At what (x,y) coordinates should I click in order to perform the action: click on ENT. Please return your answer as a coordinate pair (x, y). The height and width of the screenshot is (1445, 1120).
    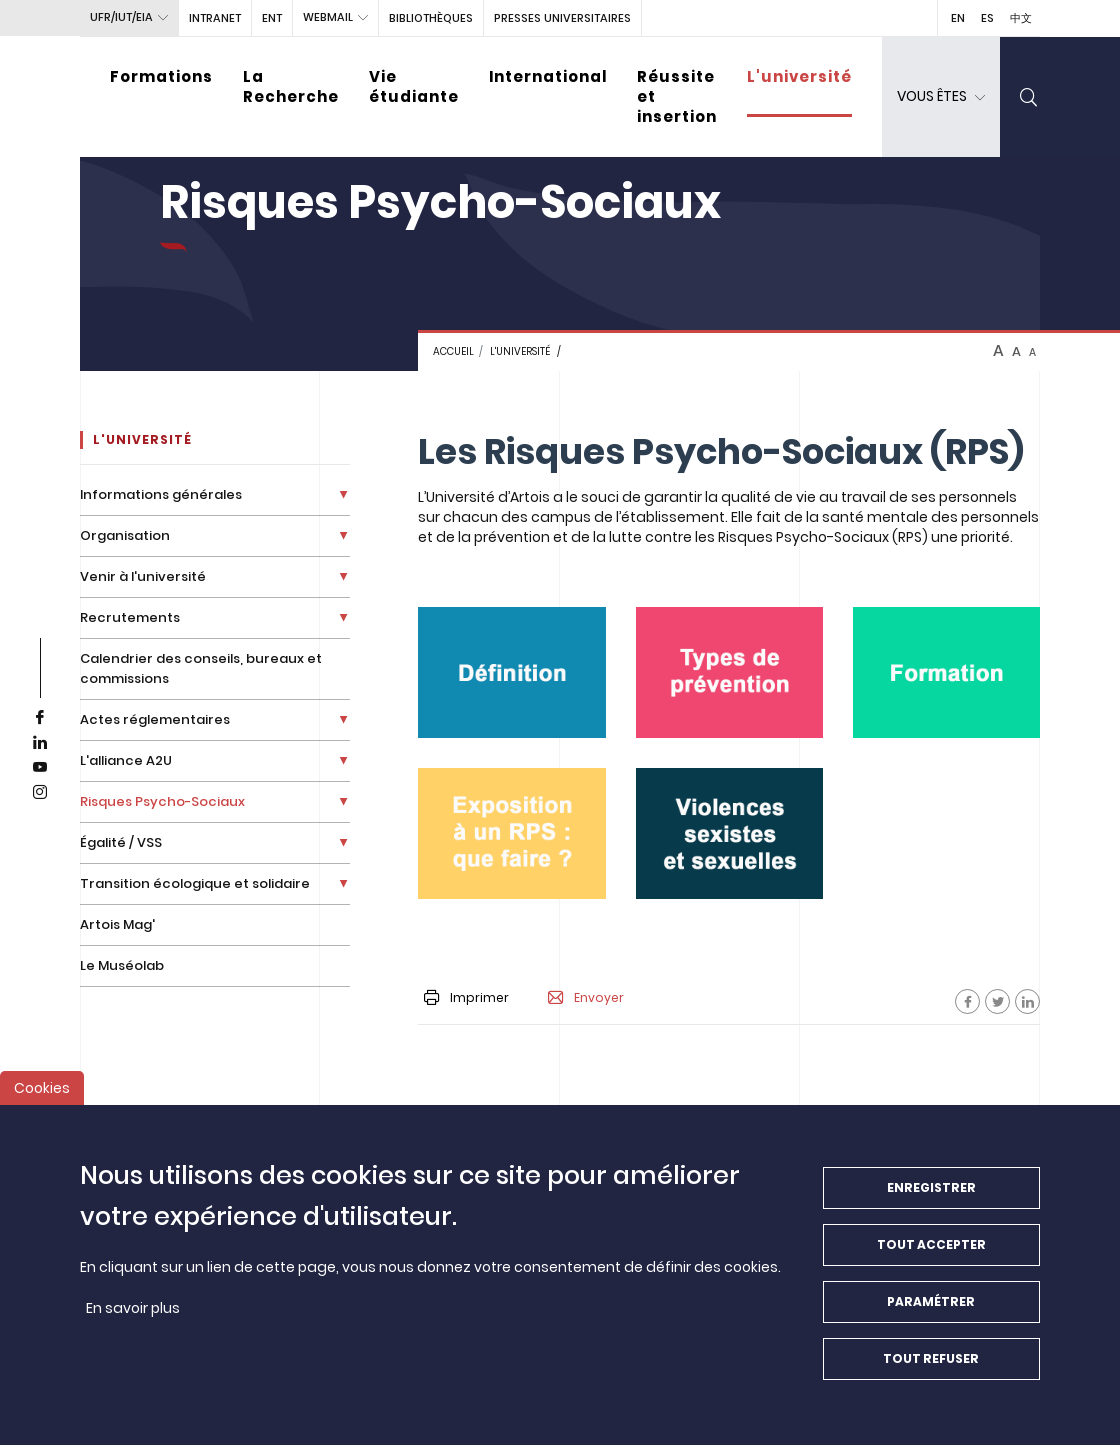
    Looking at the image, I should click on (272, 18).